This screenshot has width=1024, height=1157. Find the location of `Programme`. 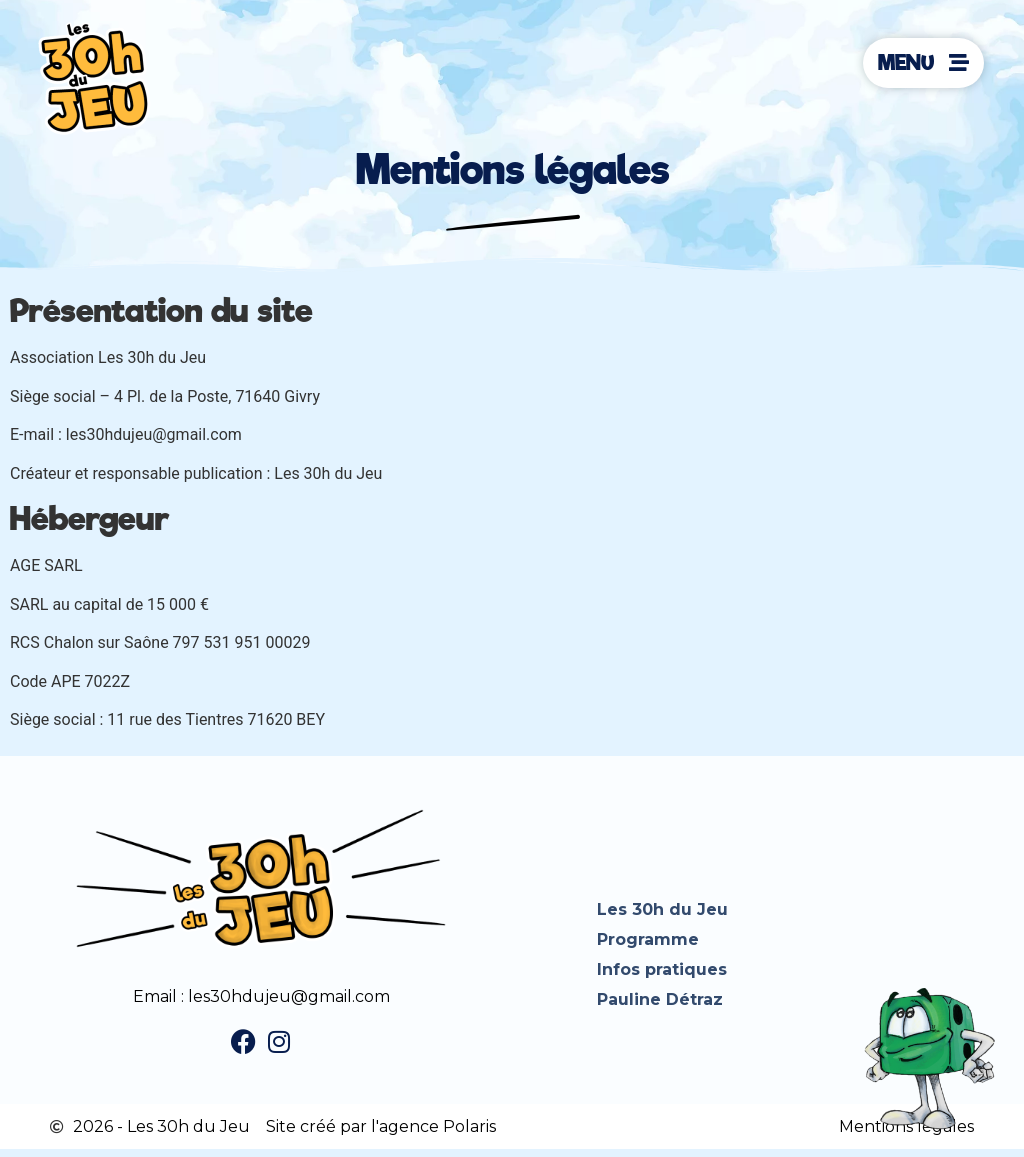

Programme is located at coordinates (648, 939).